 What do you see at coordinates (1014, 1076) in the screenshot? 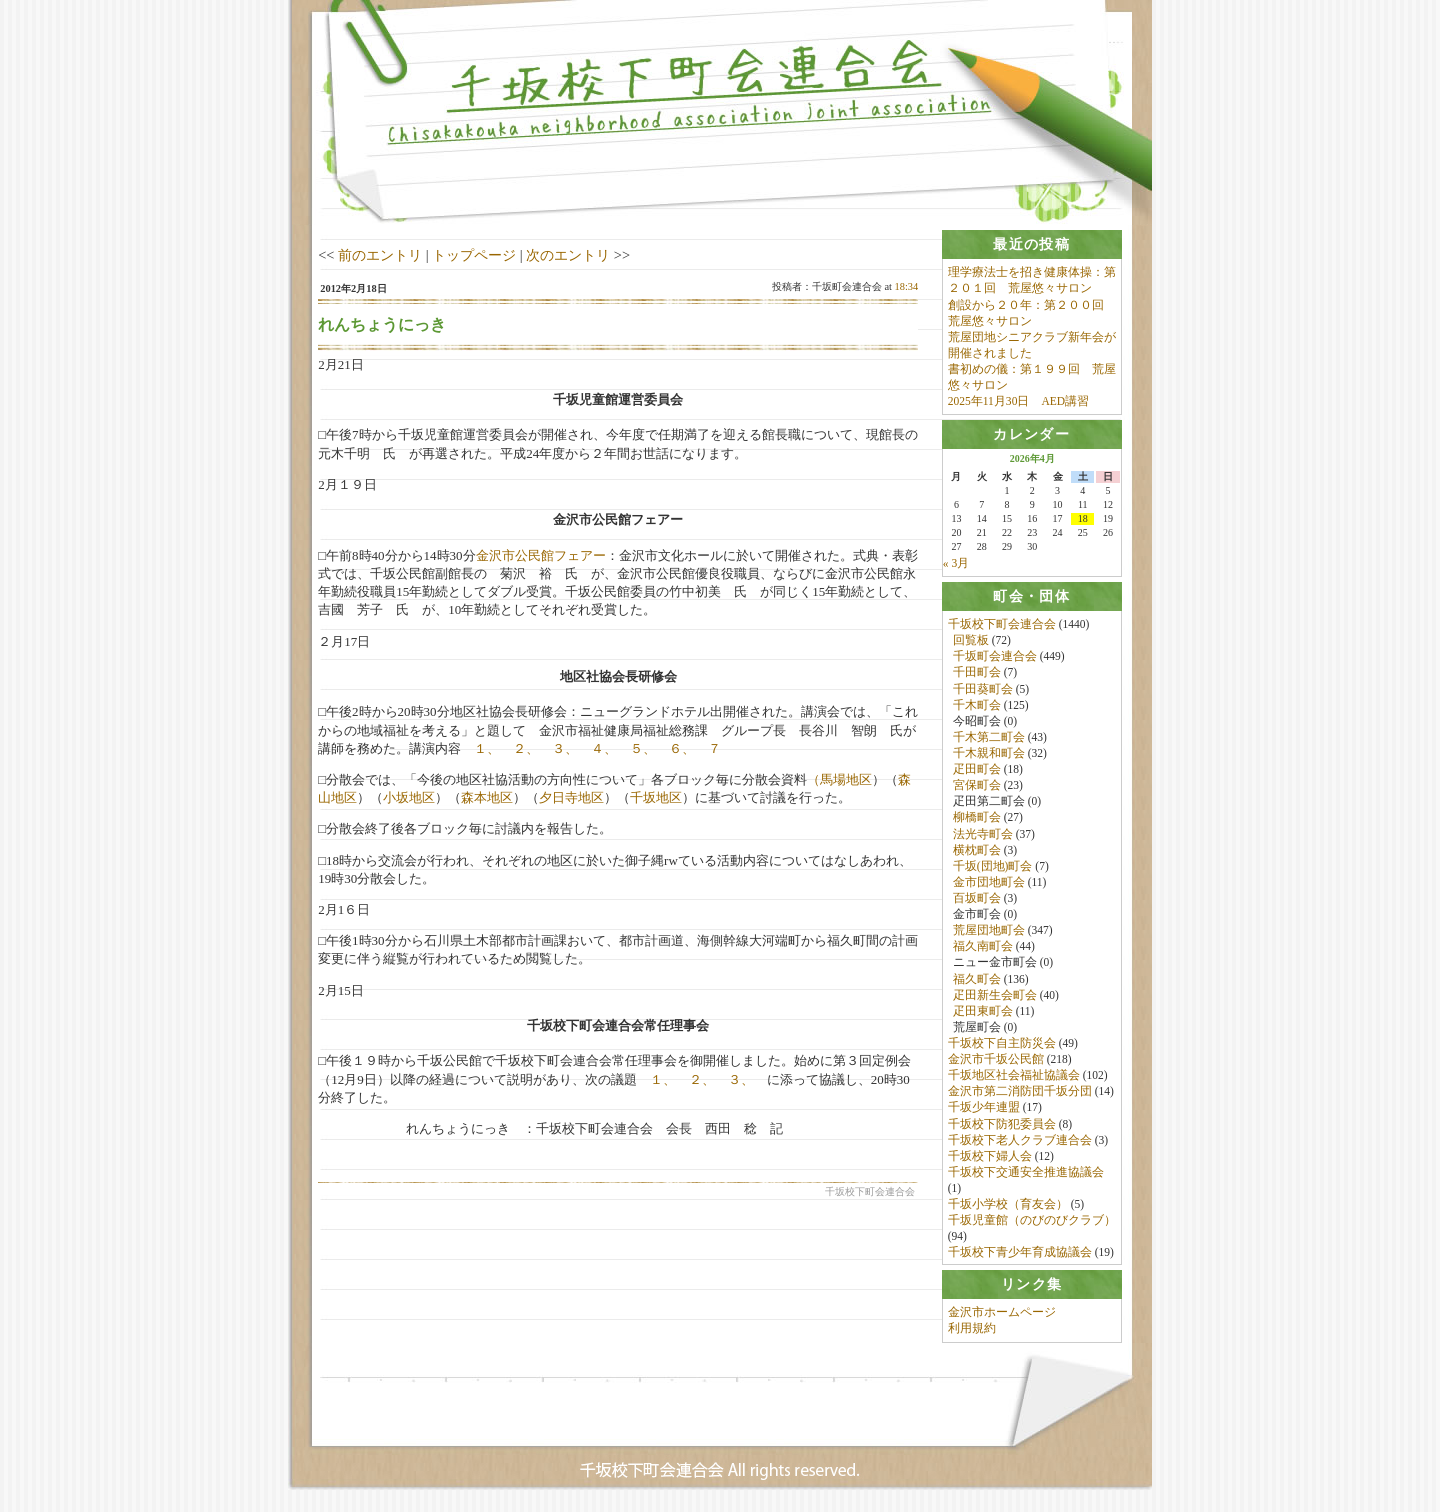
I see `千坂地区社会福祉協議会` at bounding box center [1014, 1076].